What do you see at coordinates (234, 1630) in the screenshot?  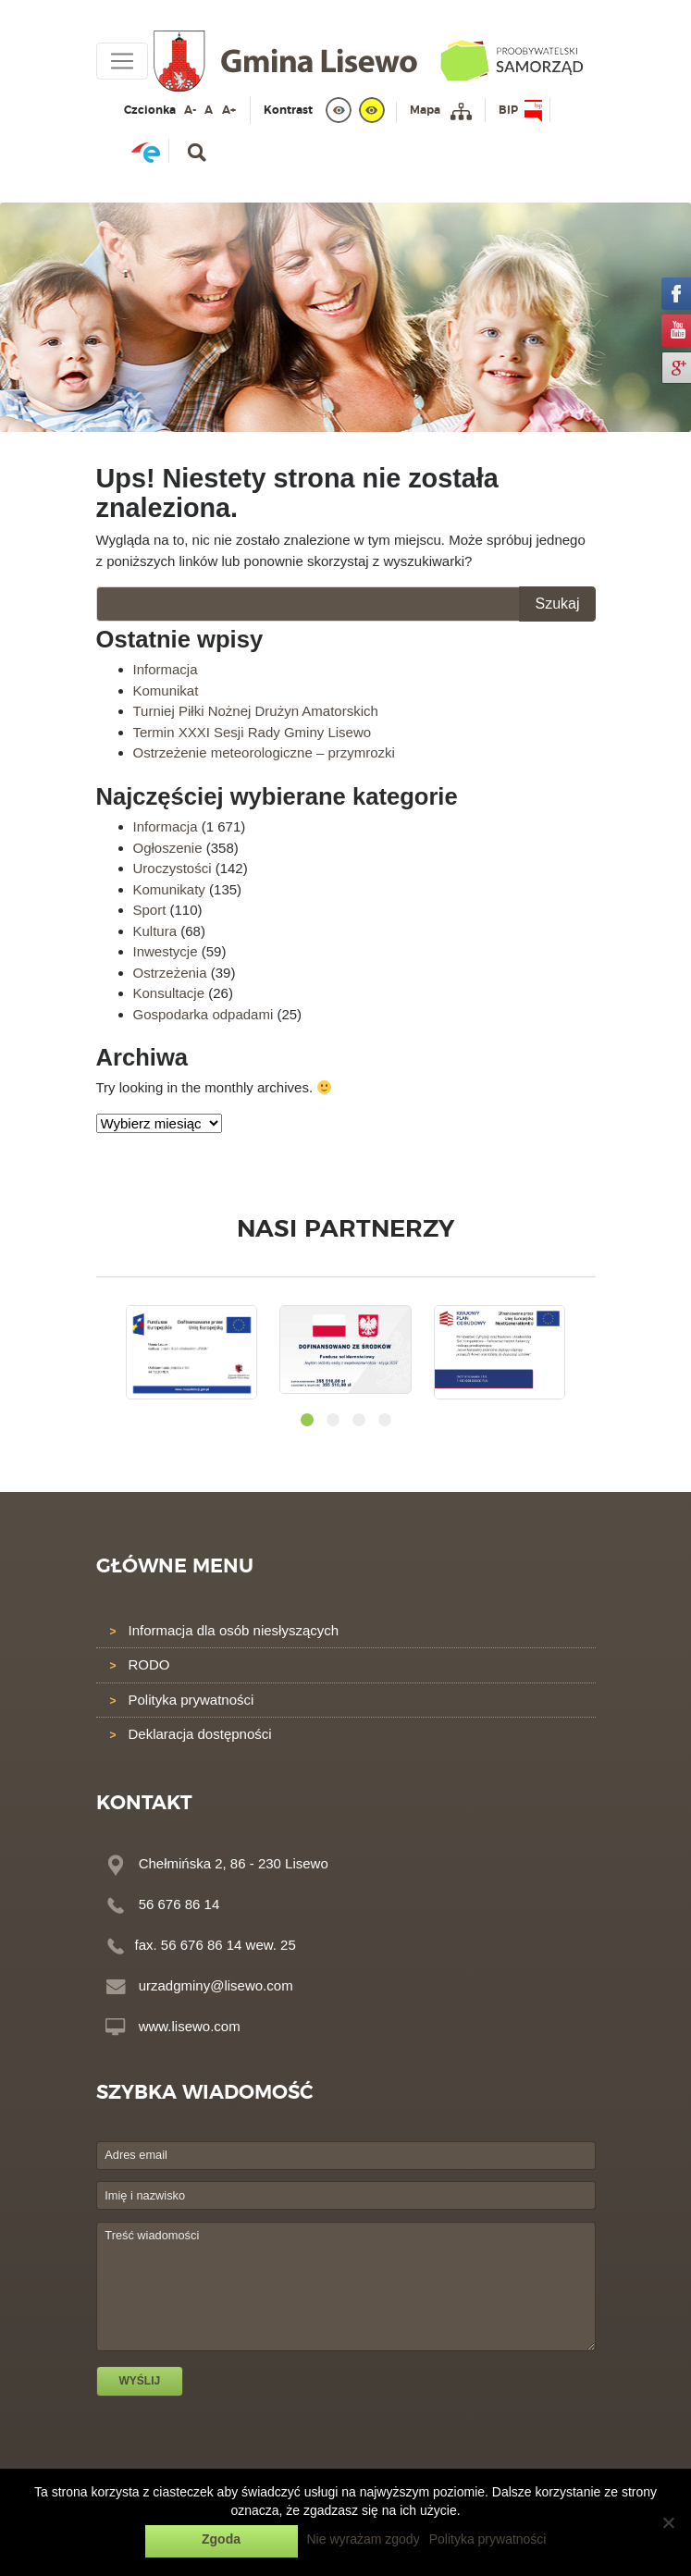 I see `Informacja dla osób niesłyszących` at bounding box center [234, 1630].